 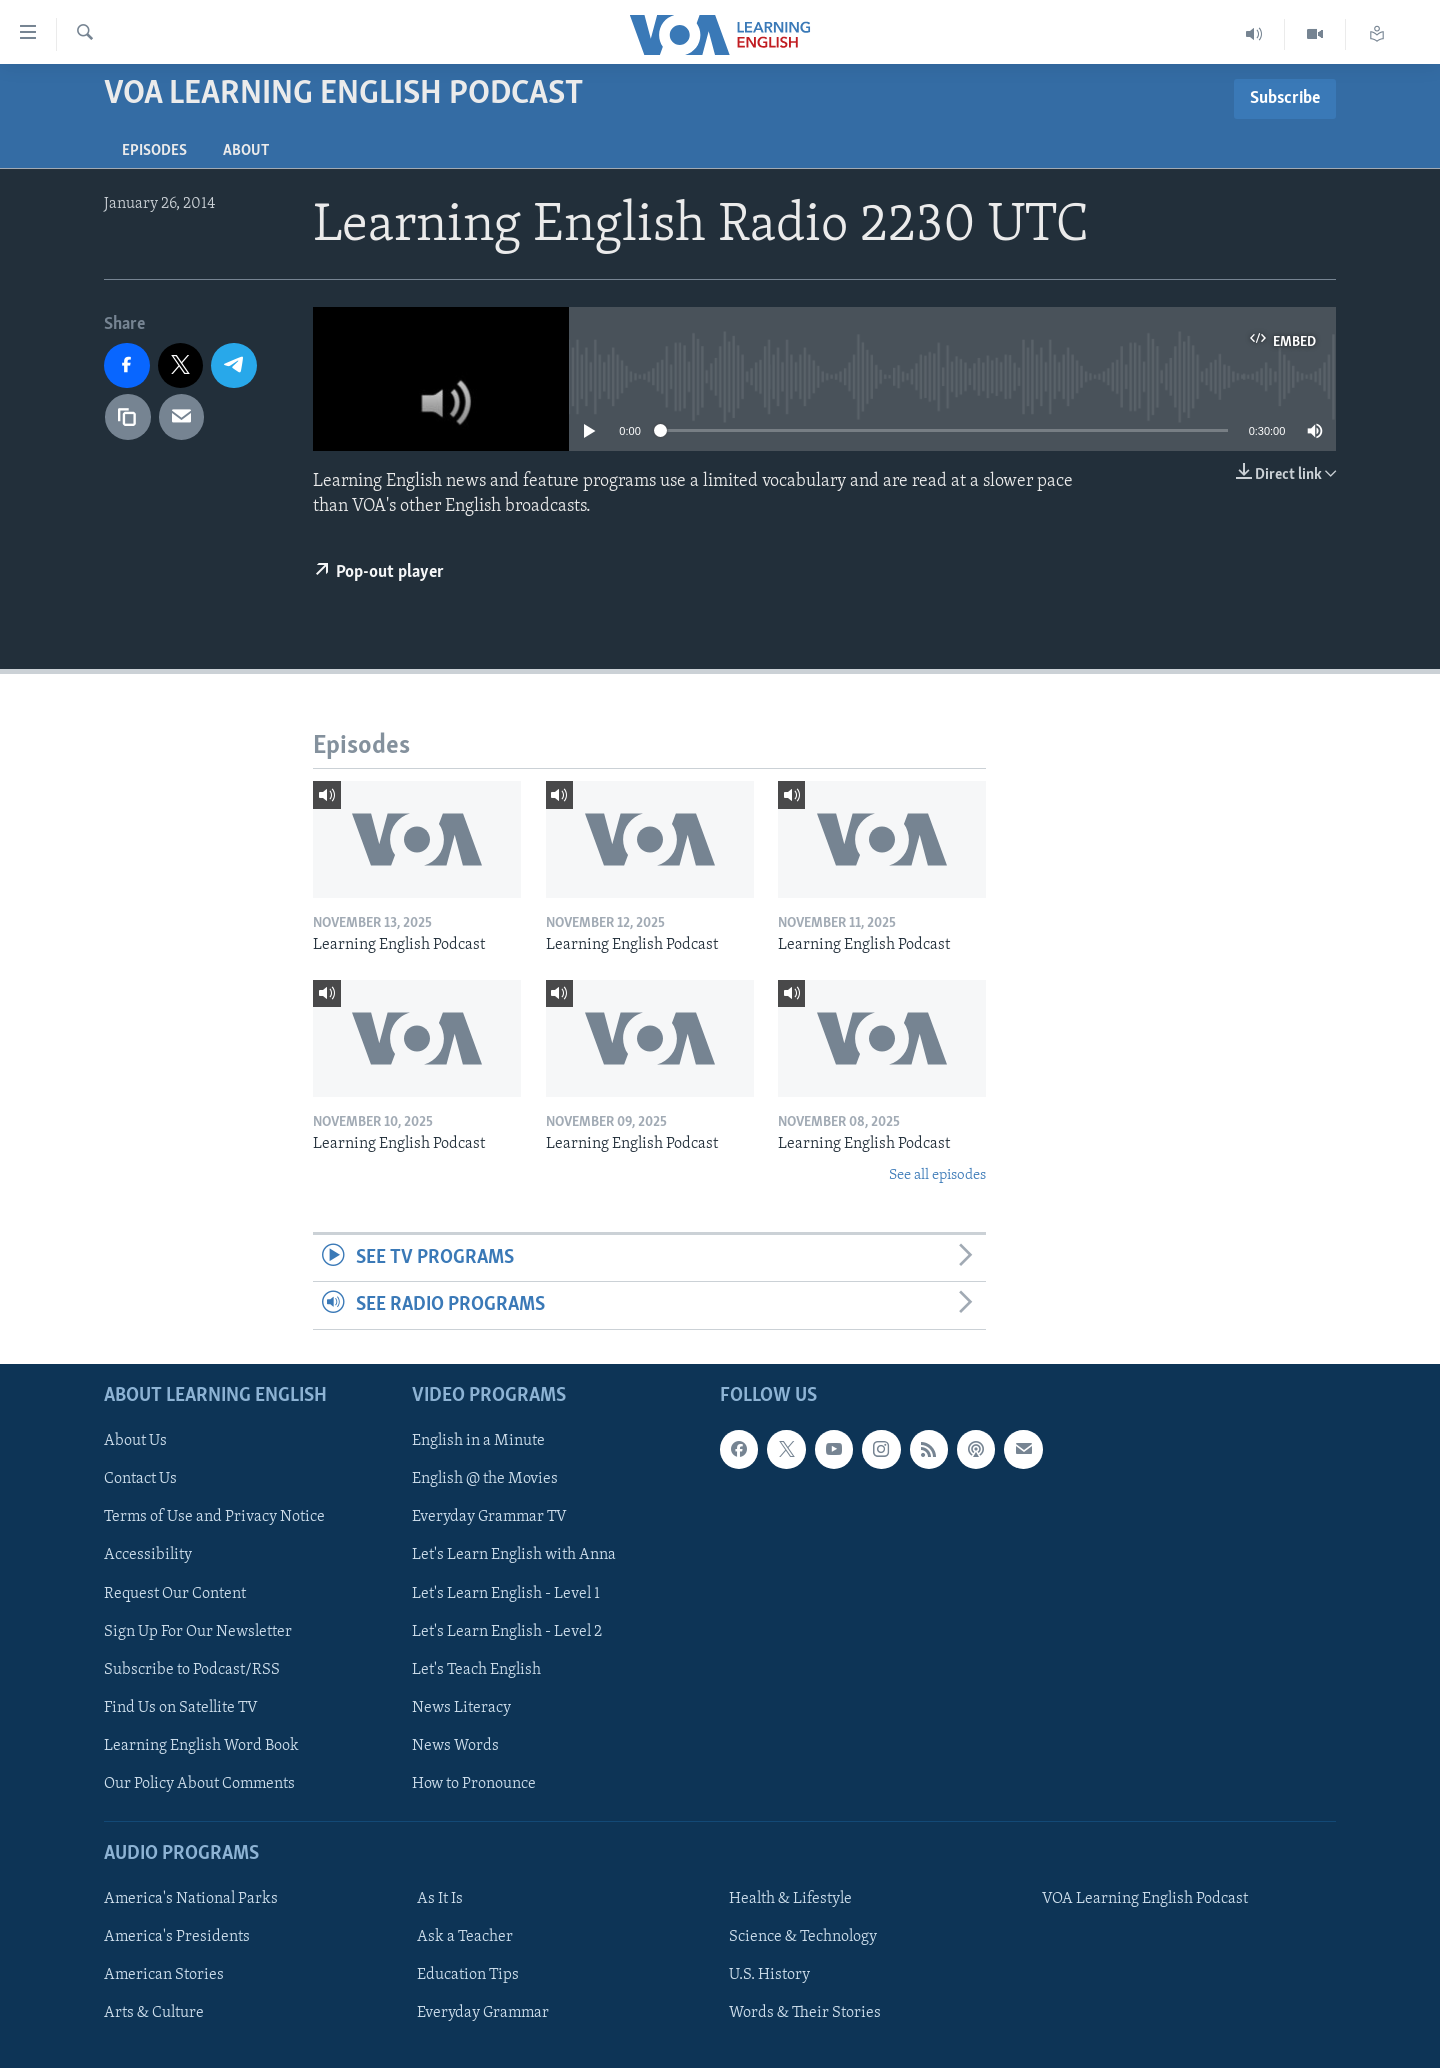 I want to click on Our Policy About Comments, so click(x=199, y=1783).